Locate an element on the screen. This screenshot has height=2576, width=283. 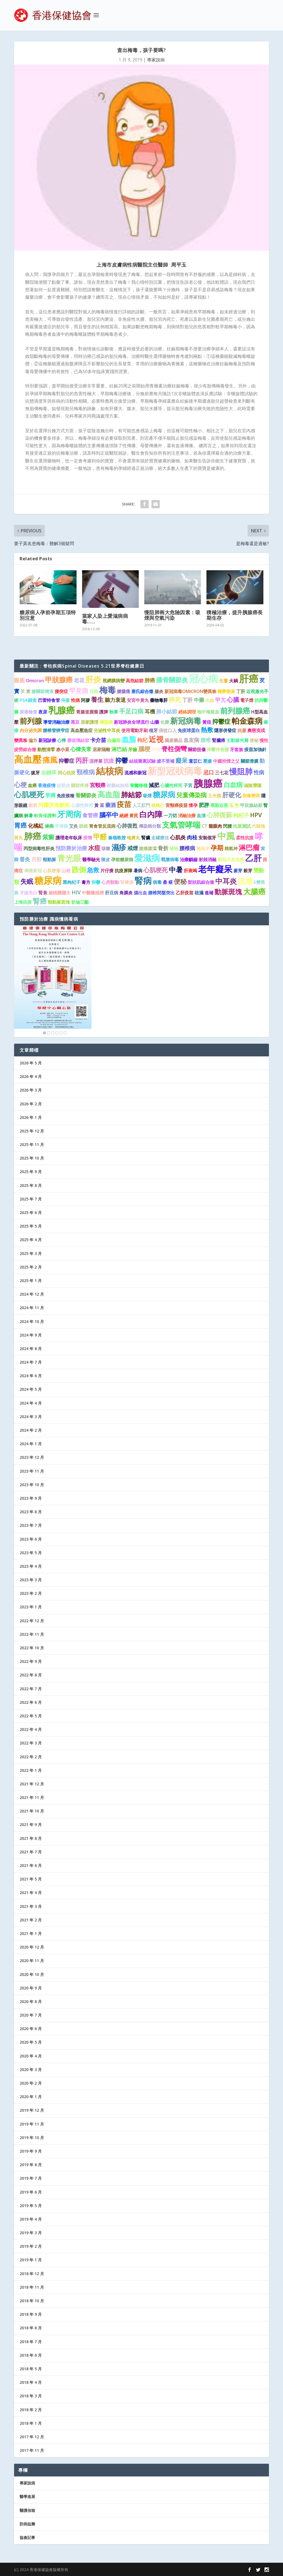
腰突症 [腰突症 (1 個項目)] is located at coordinates (61, 691).